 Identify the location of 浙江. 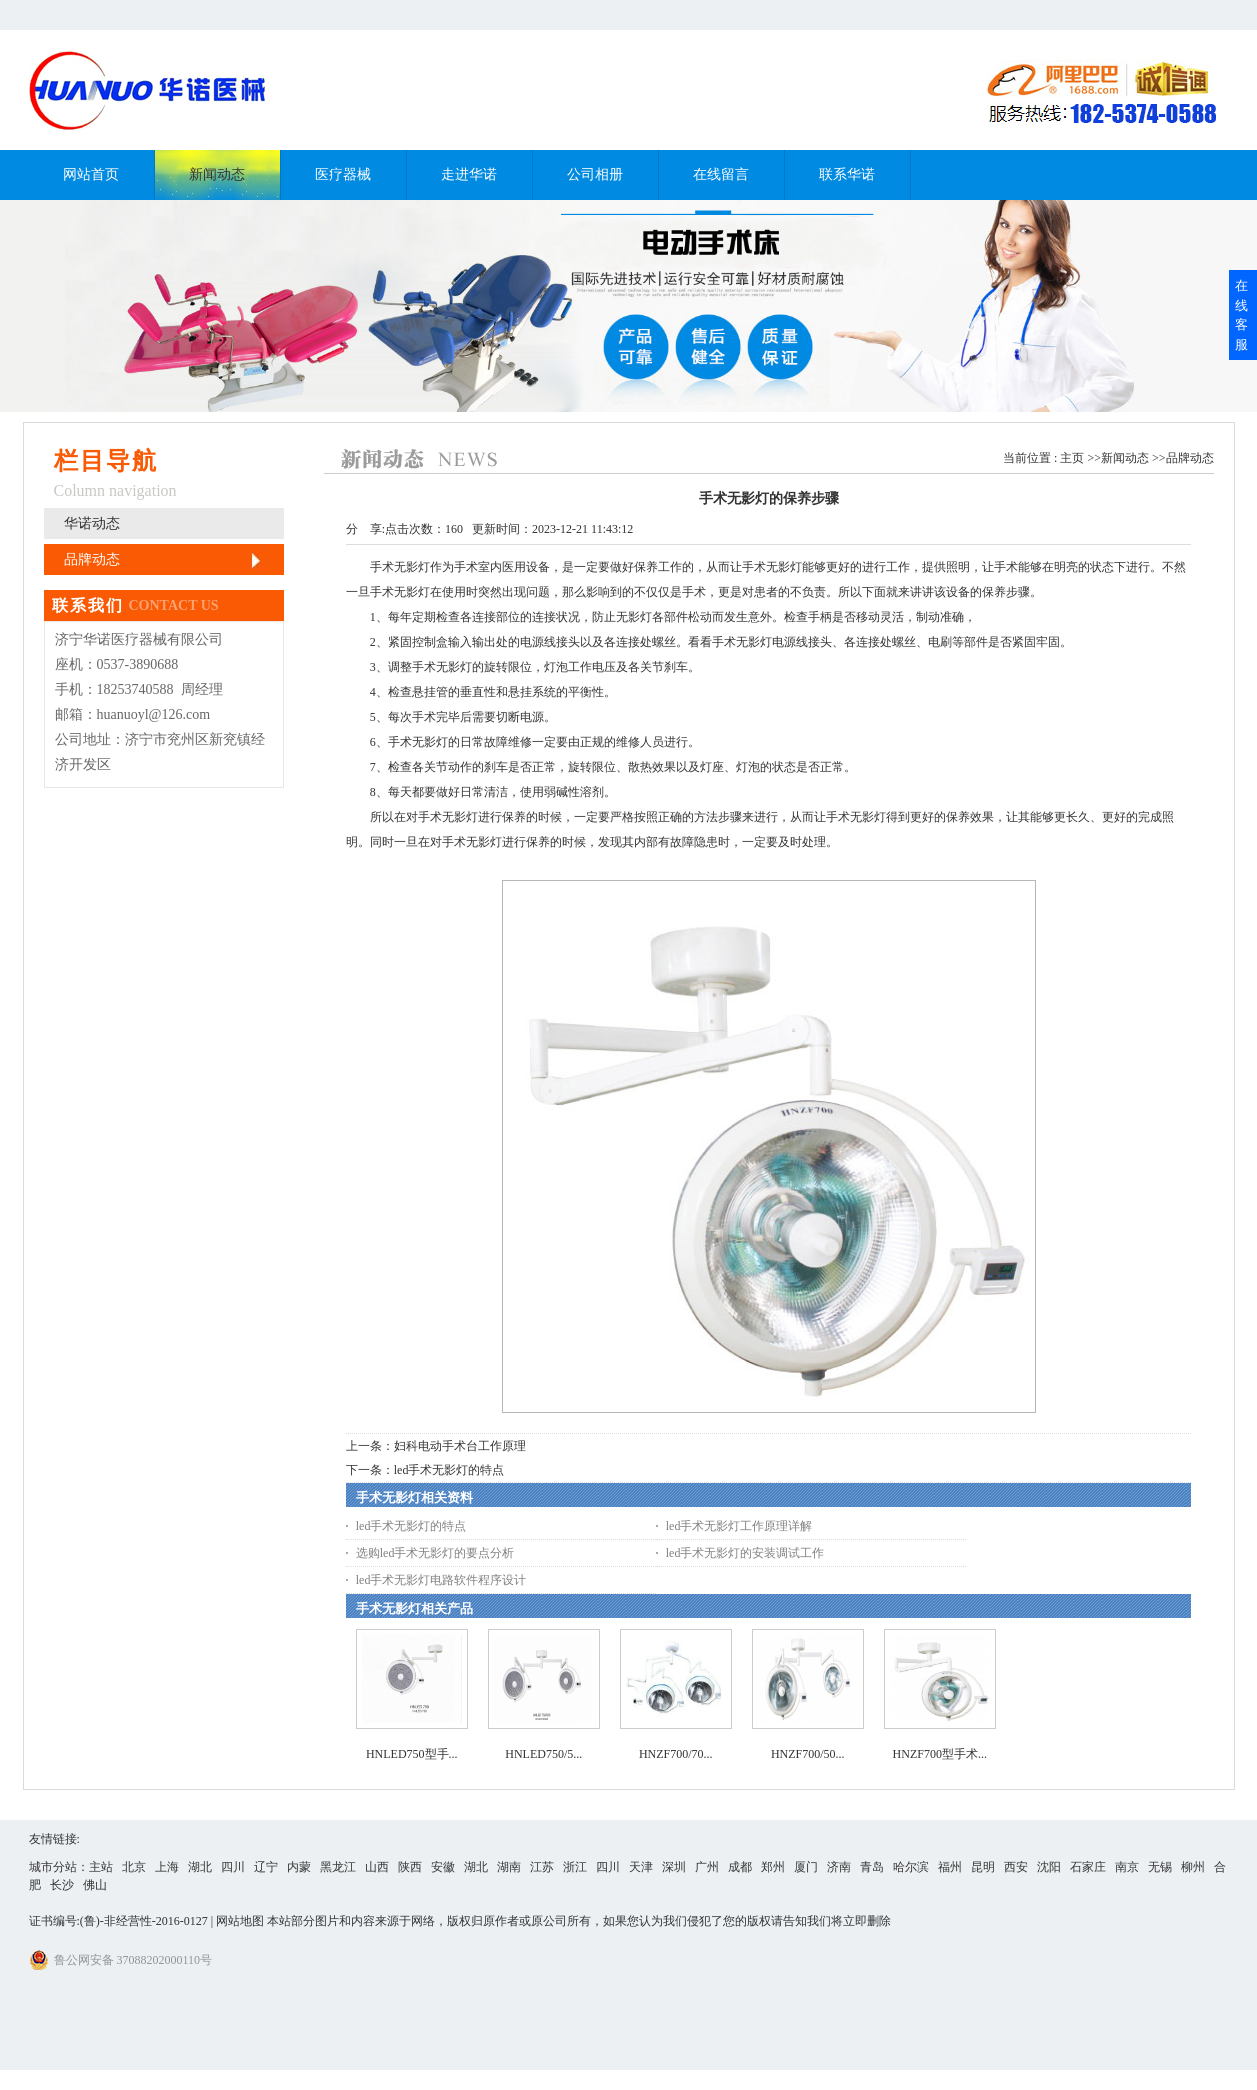
(575, 1867).